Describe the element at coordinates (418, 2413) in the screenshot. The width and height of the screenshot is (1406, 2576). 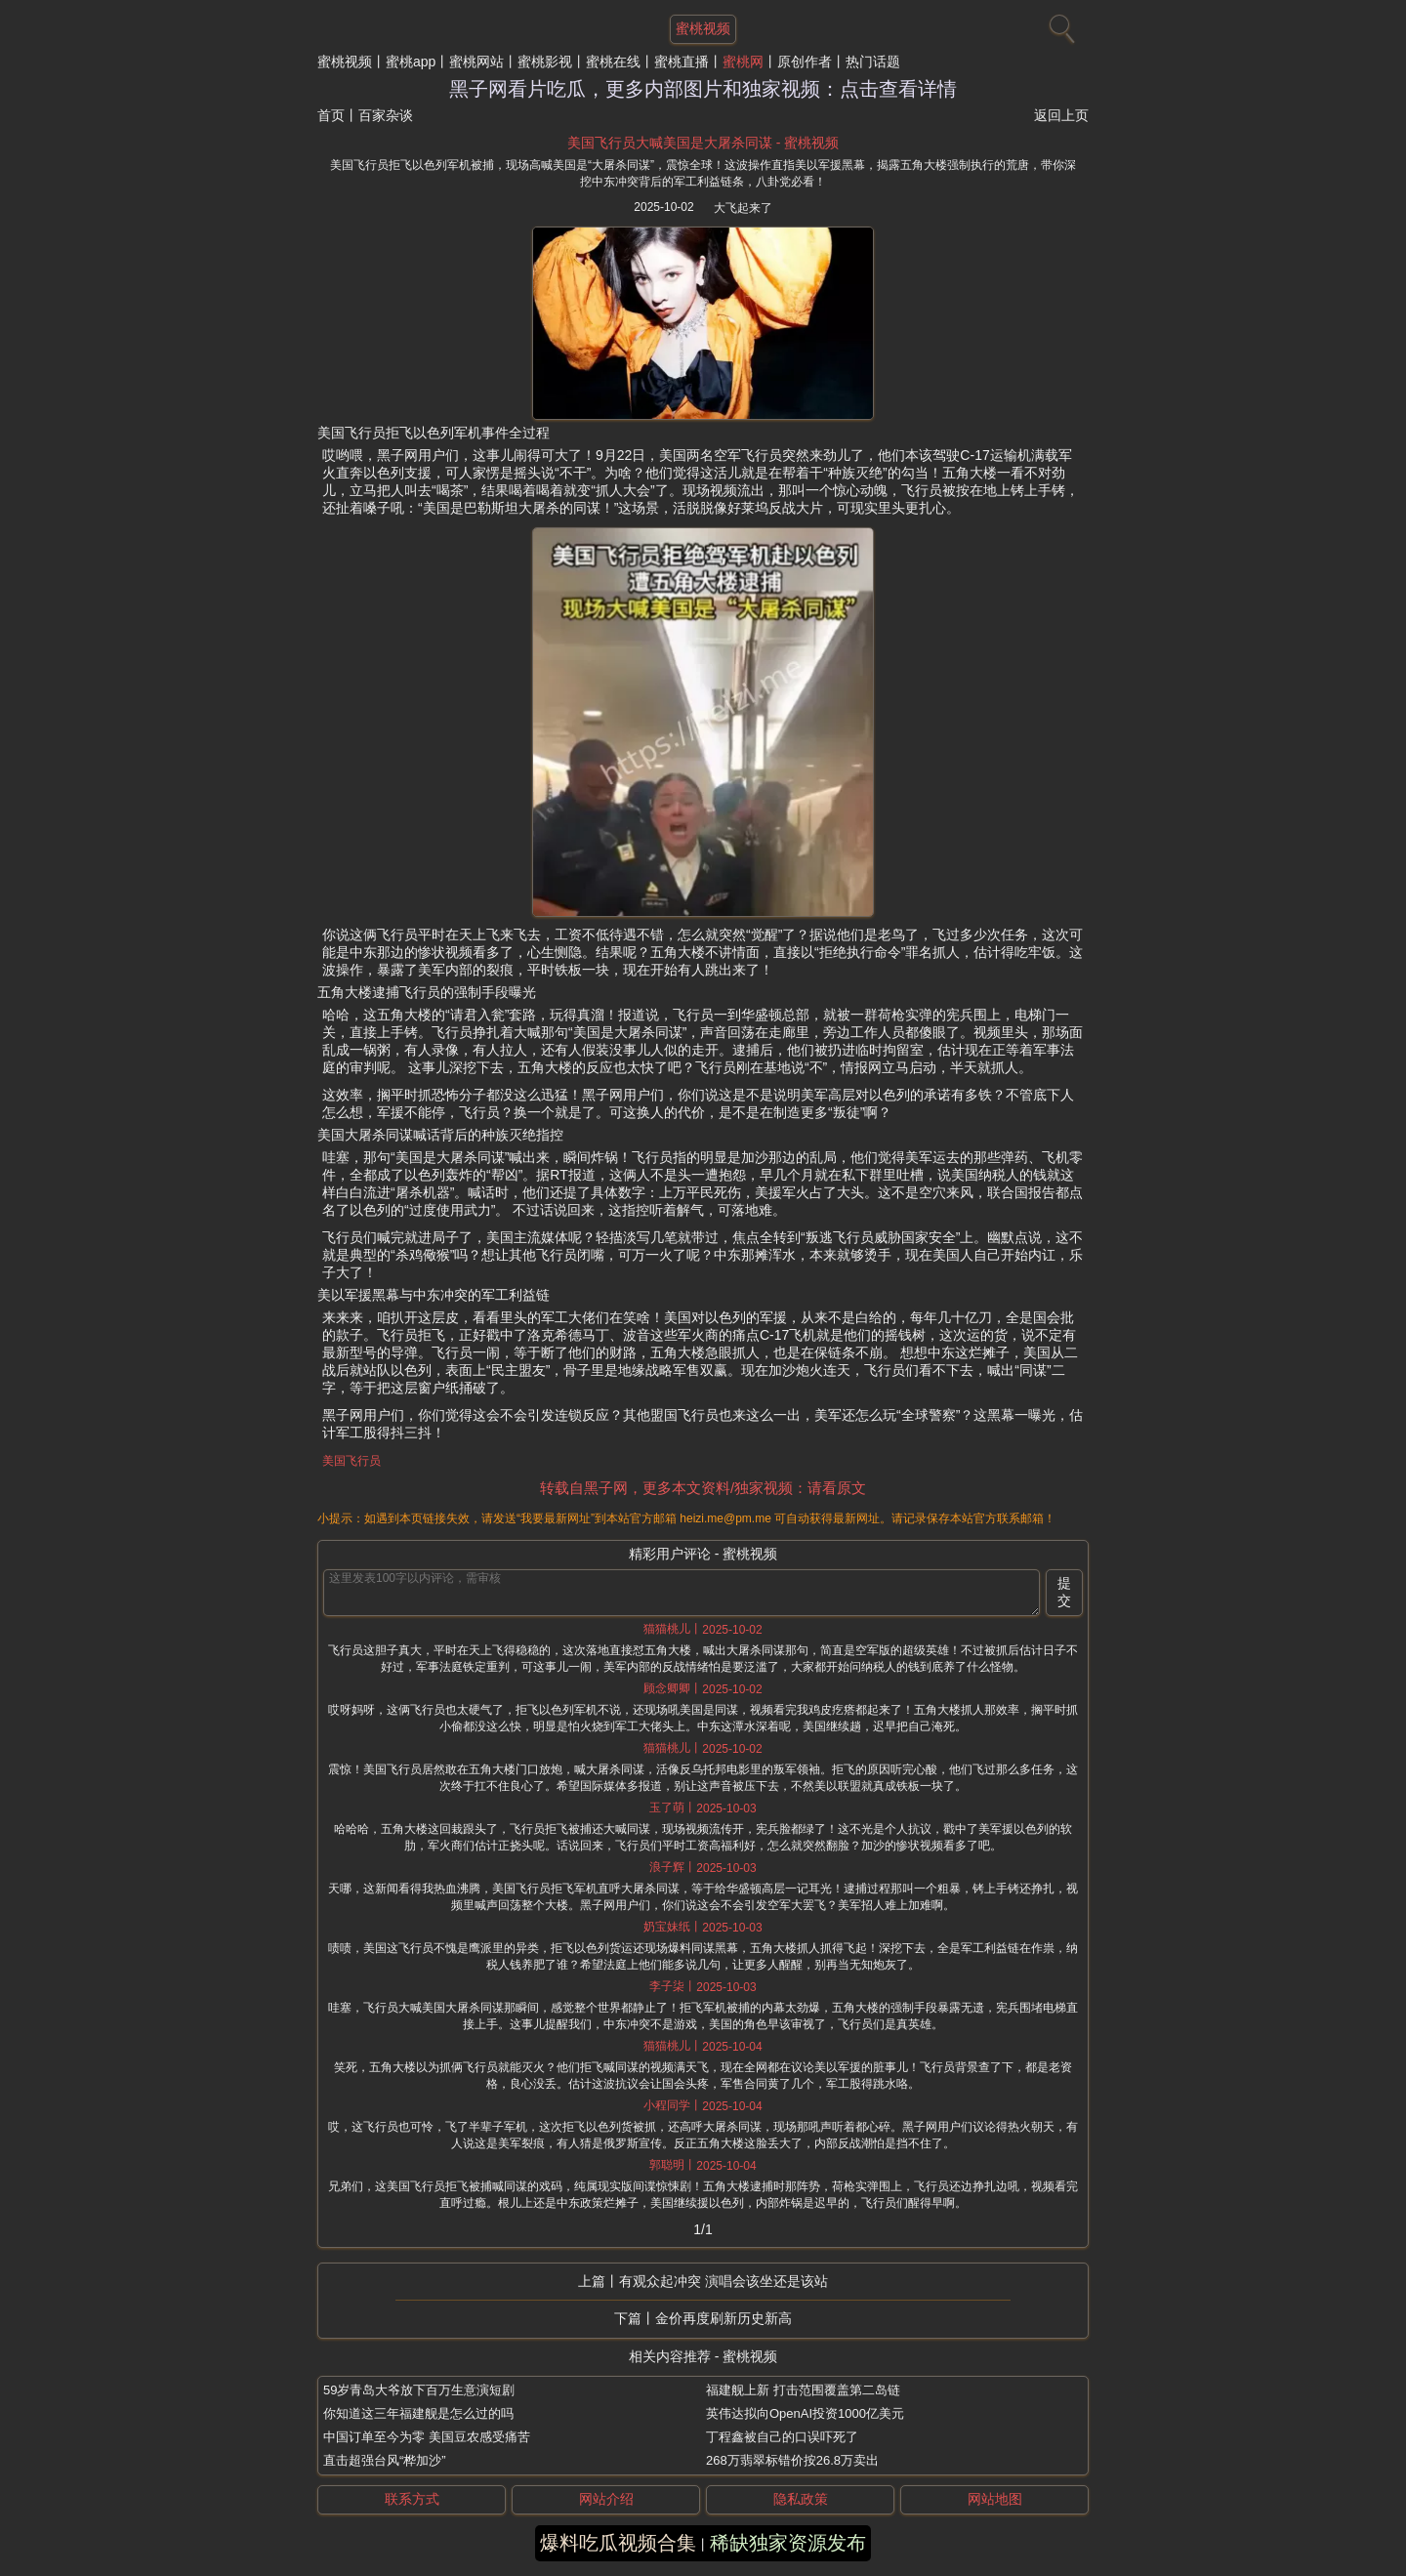
I see `你知道这三年福建舰是怎么过的吗` at that location.